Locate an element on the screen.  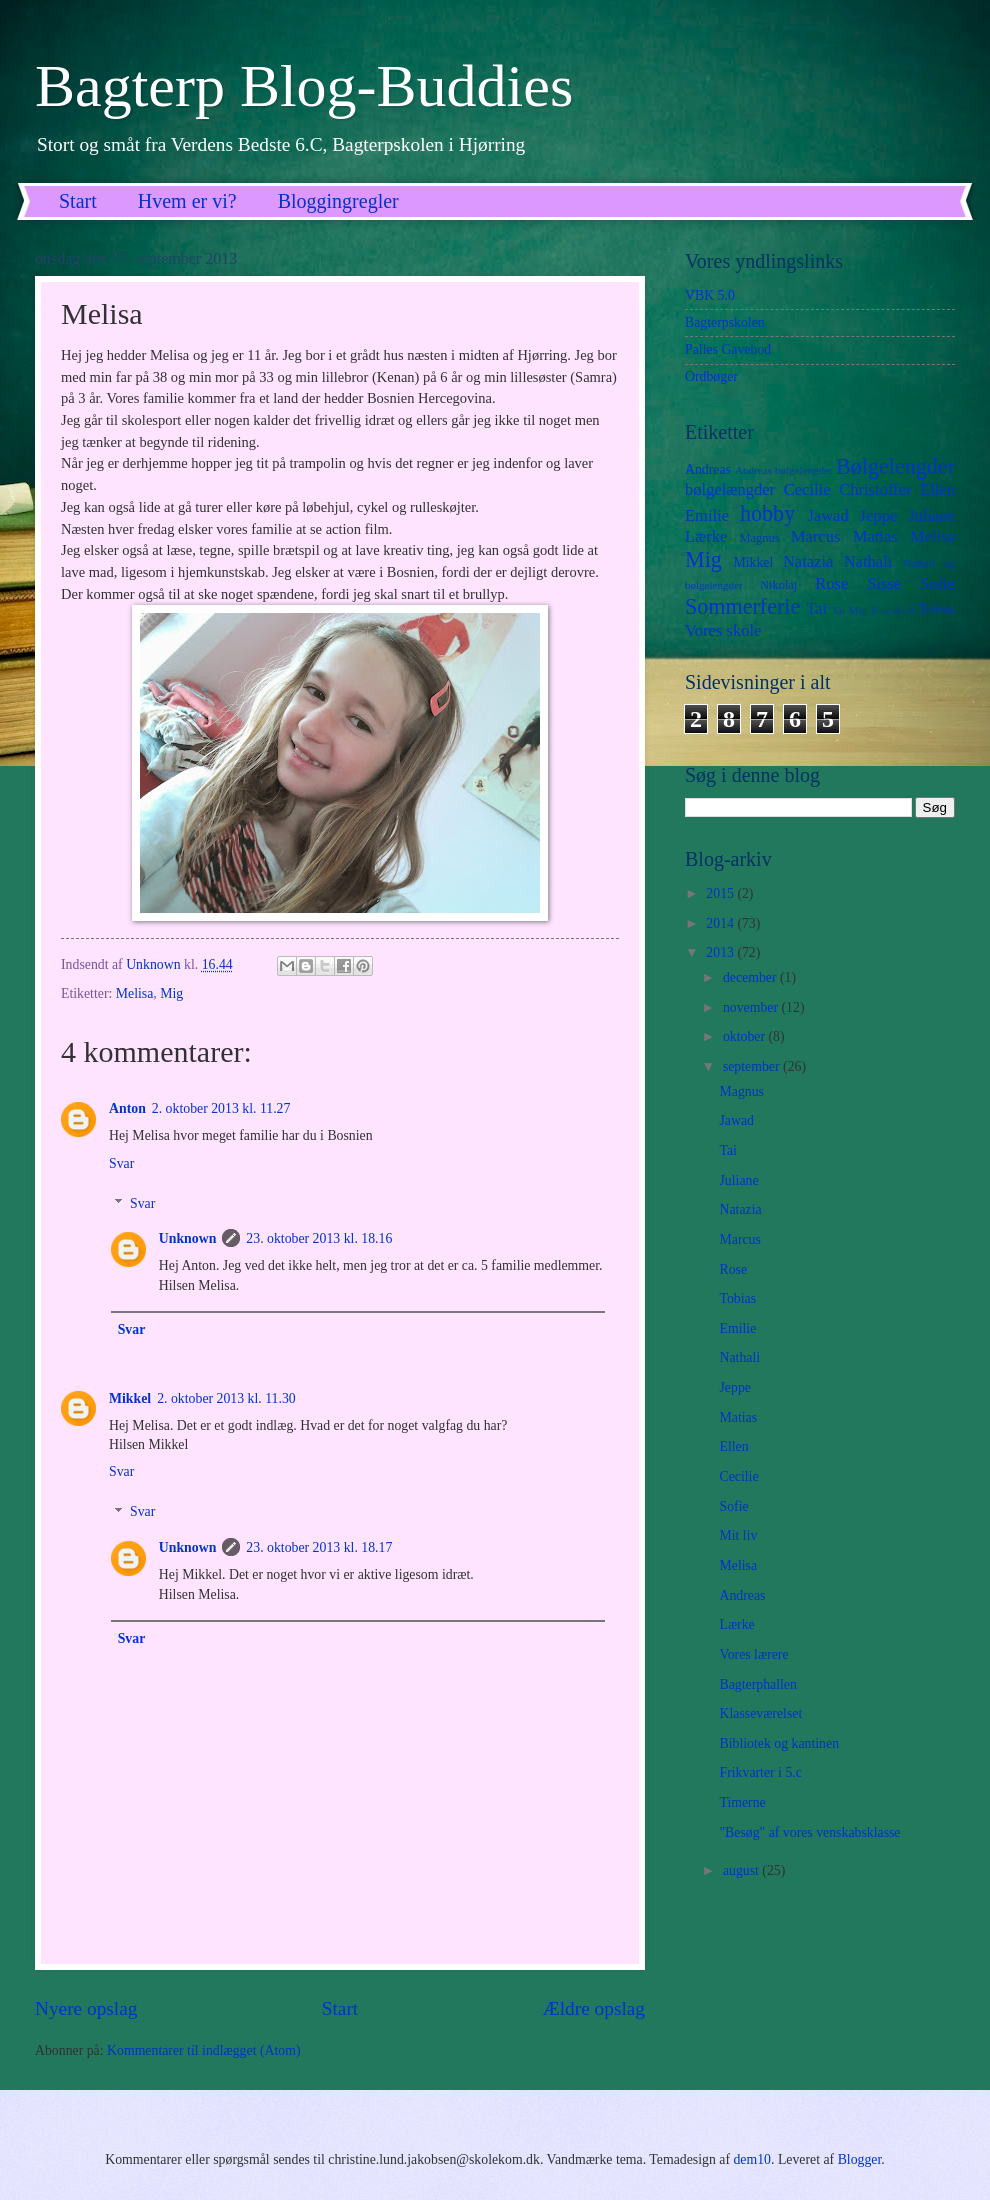
2. oktober 2013 kl. 11.27 is located at coordinates (221, 1108).